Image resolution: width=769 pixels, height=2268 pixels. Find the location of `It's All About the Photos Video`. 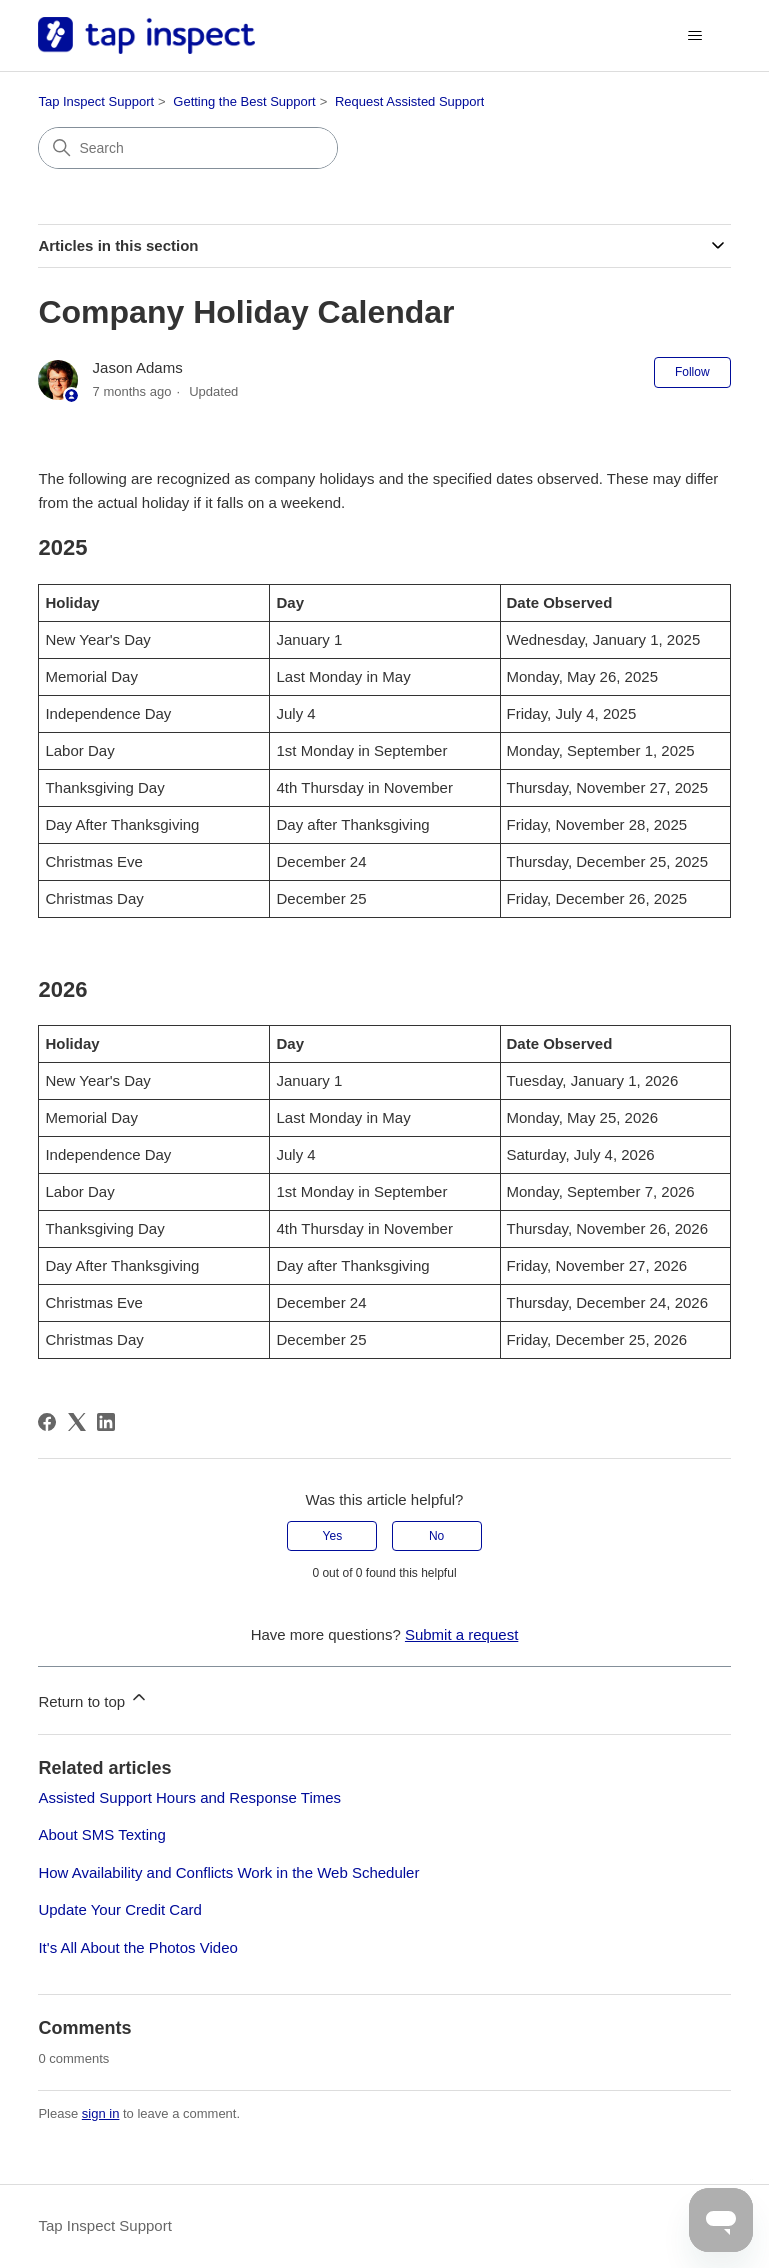

It's All About the Photos Video is located at coordinates (137, 1947).